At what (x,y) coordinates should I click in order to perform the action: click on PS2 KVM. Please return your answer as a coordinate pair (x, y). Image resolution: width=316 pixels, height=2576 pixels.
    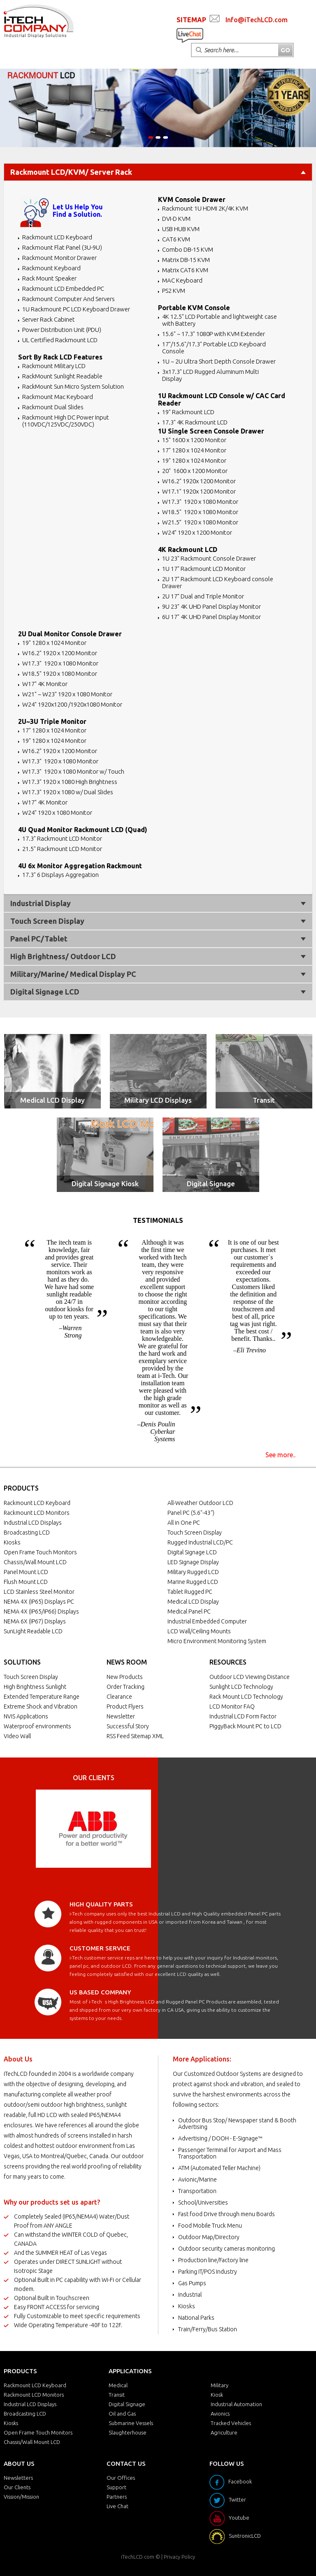
    Looking at the image, I should click on (173, 290).